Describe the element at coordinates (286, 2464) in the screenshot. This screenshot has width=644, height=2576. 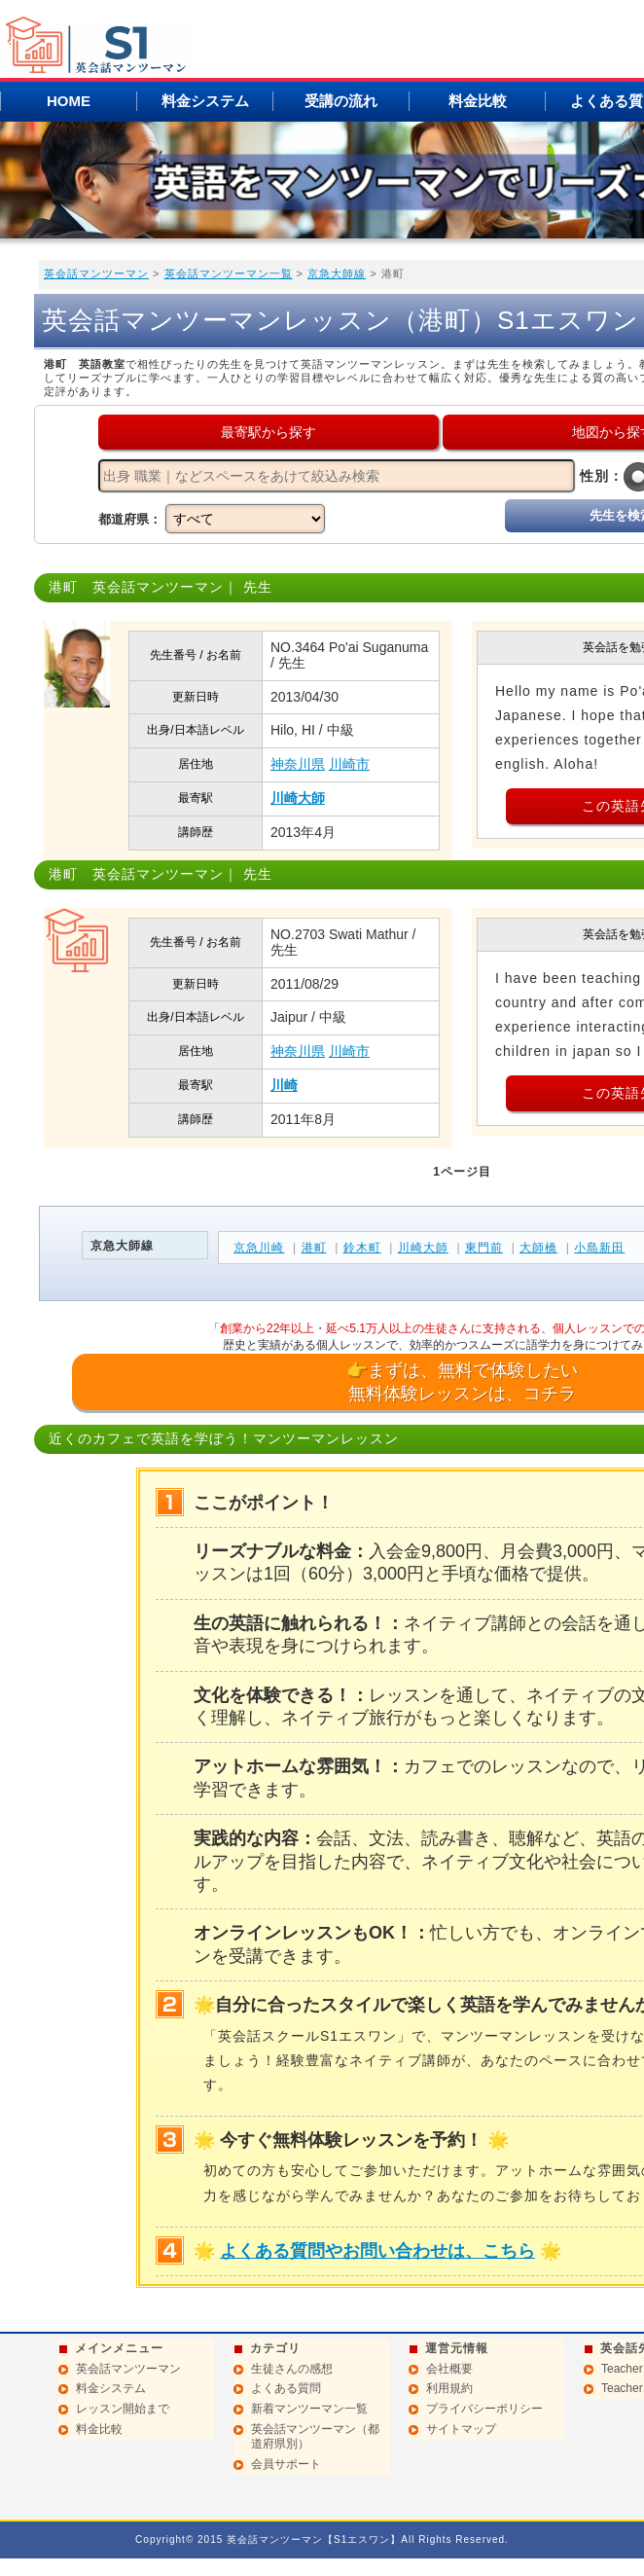
I see `会員サポート` at that location.